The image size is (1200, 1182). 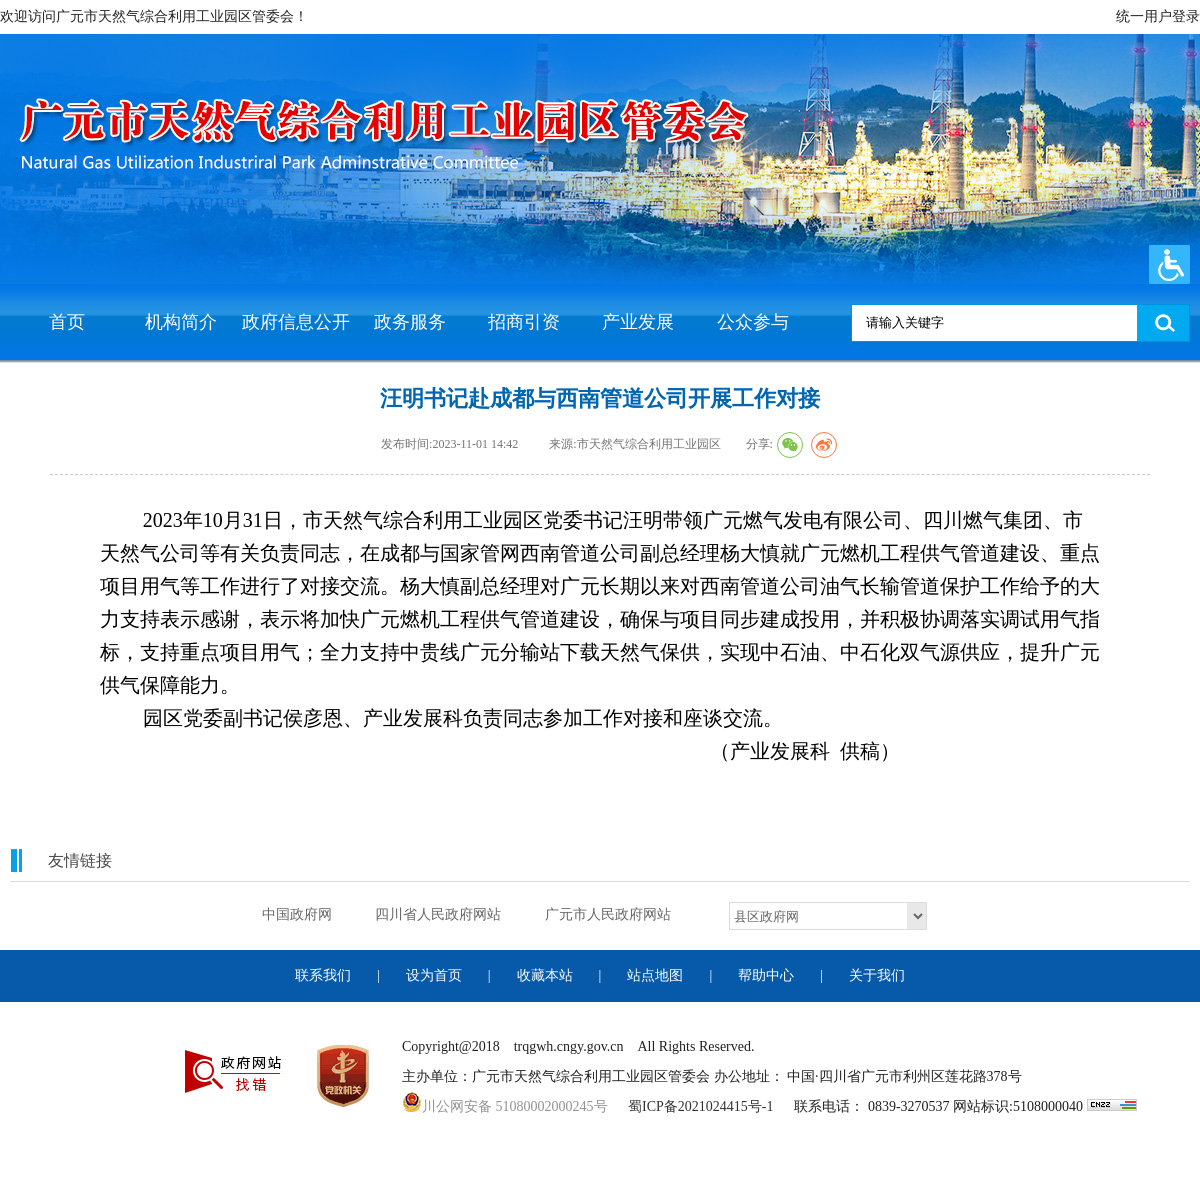 I want to click on 联系我们, so click(x=323, y=975).